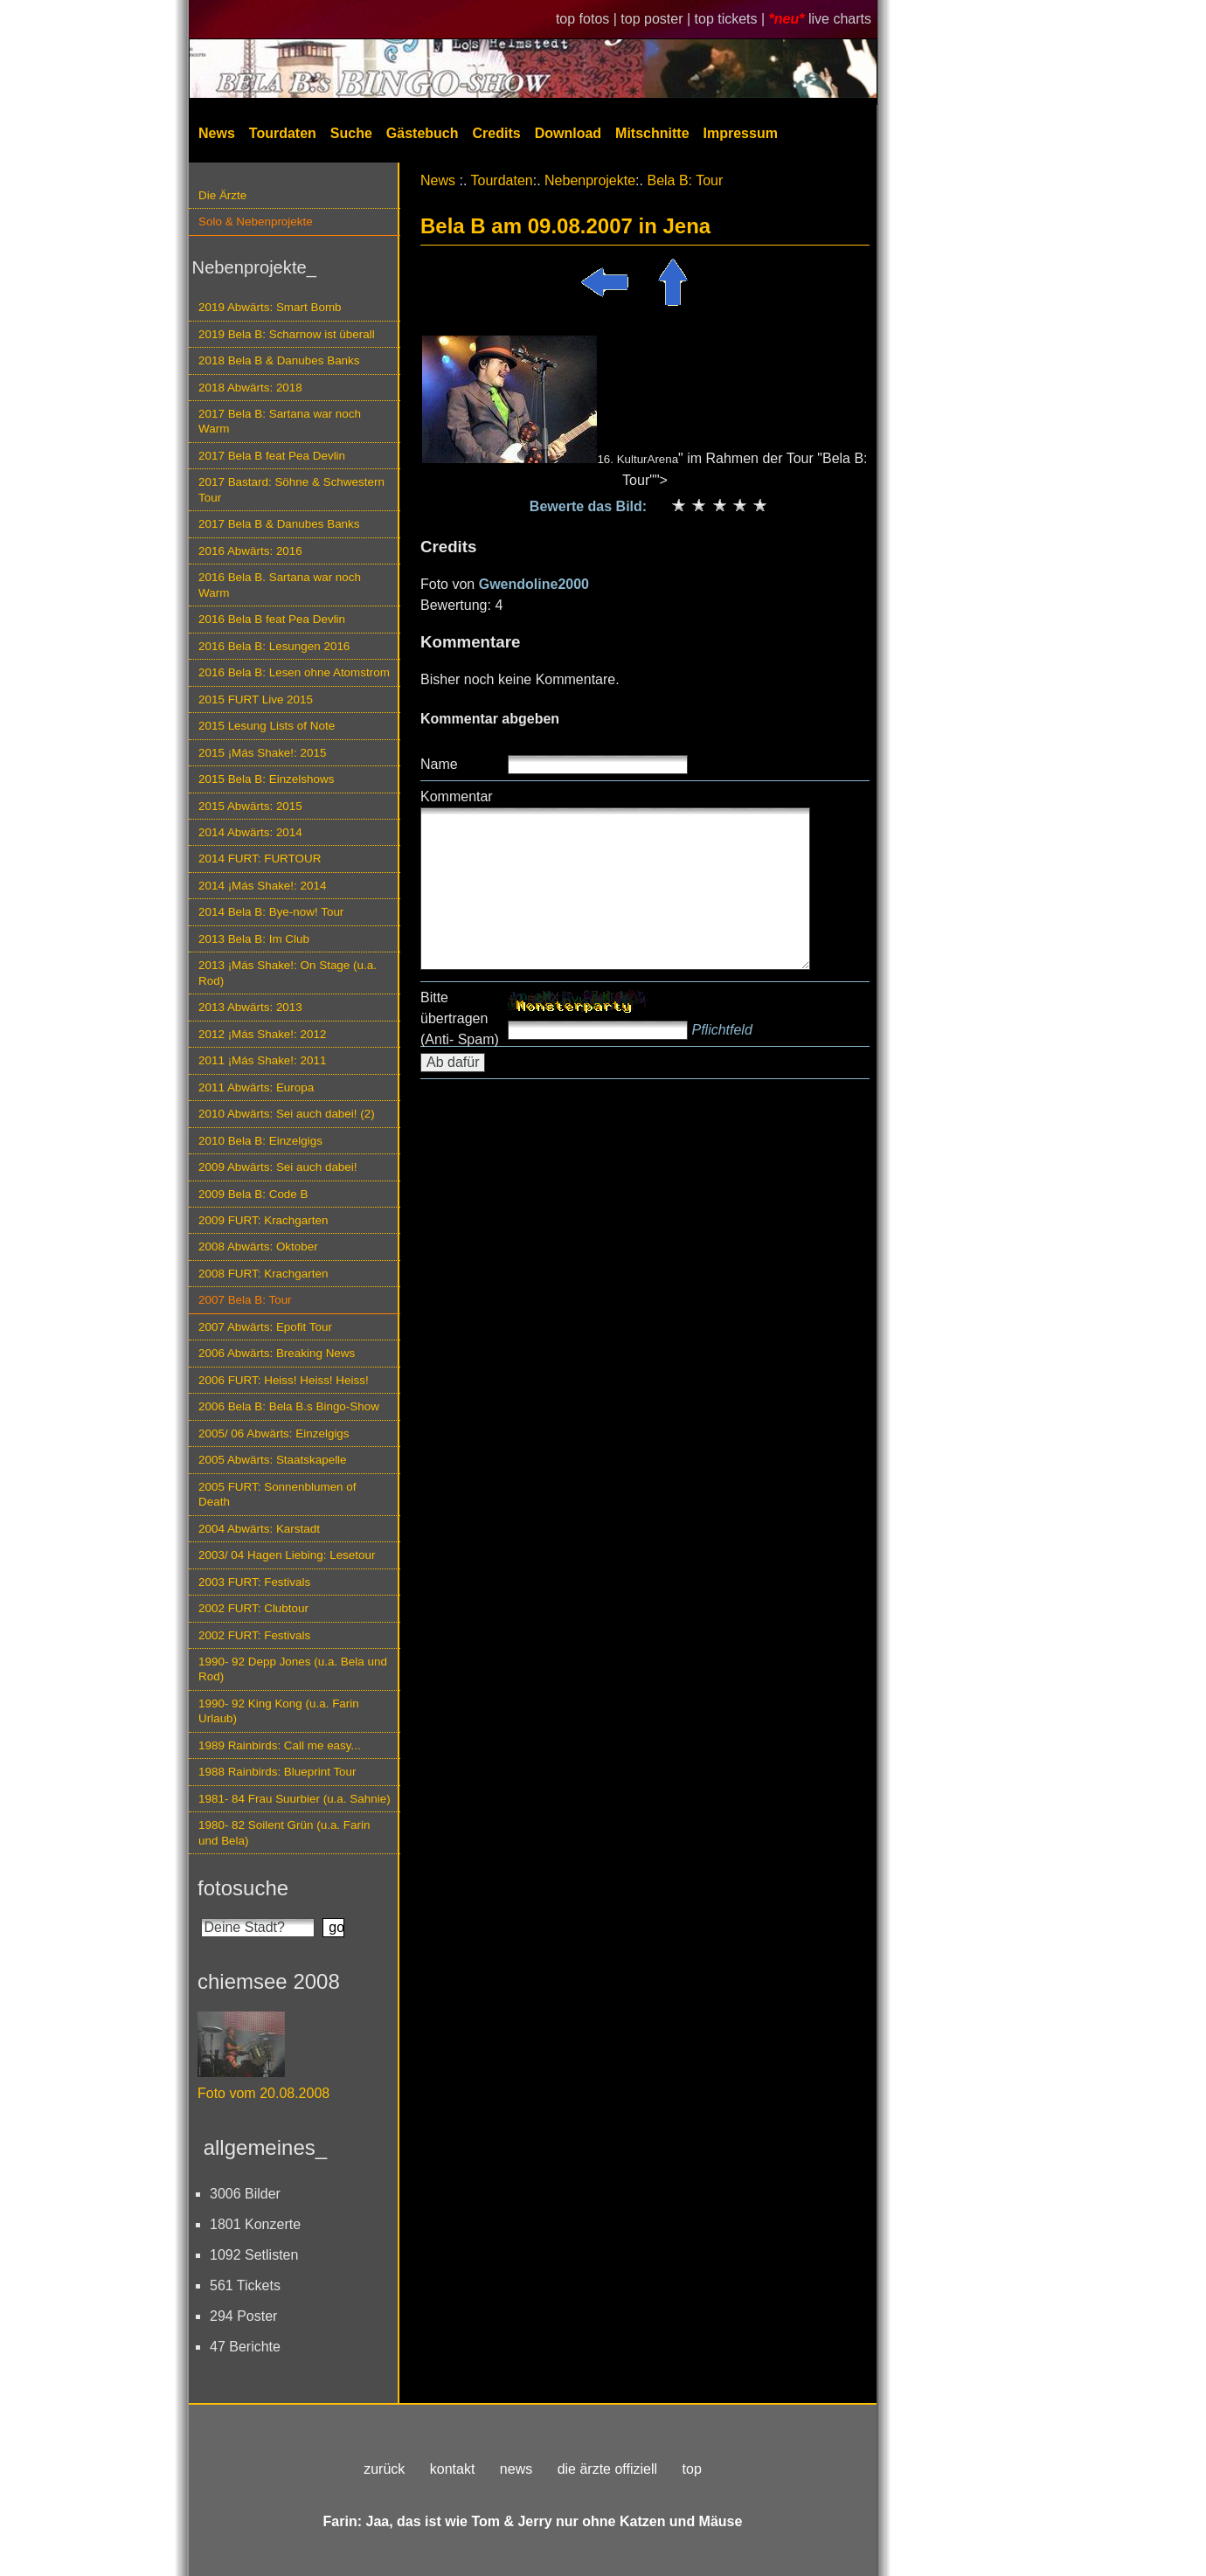 Image resolution: width=1206 pixels, height=2576 pixels. Describe the element at coordinates (422, 133) in the screenshot. I see `Gästebuch` at that location.